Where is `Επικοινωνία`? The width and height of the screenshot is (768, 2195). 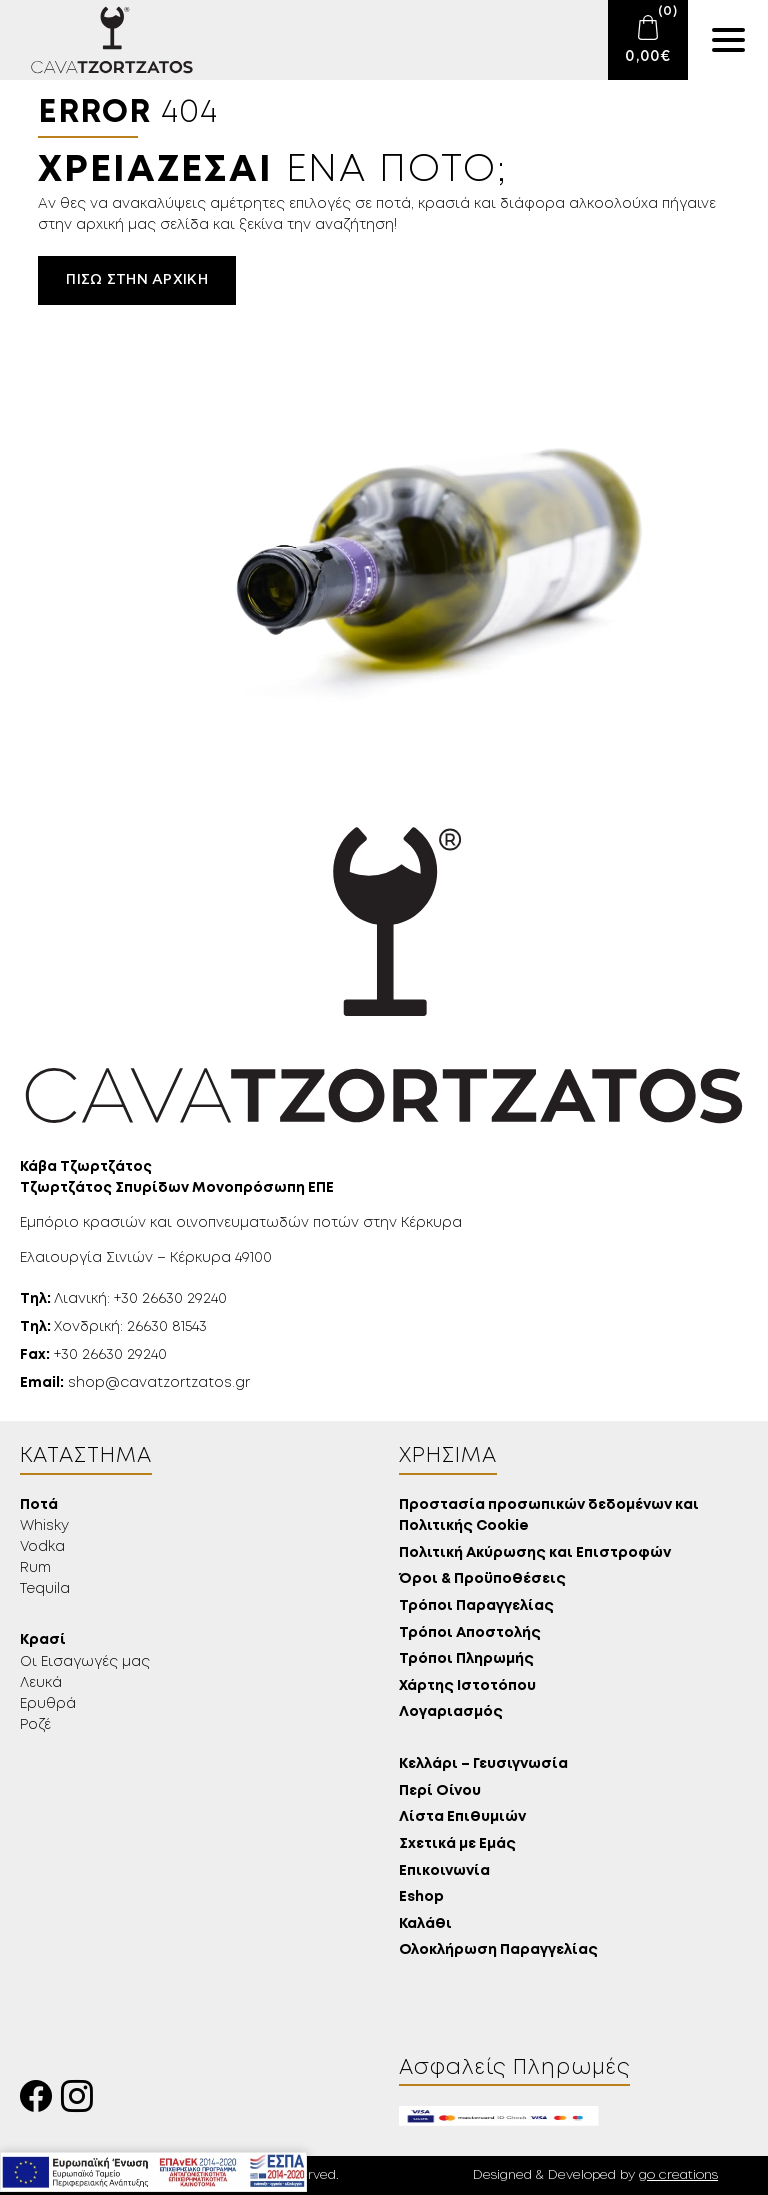
Επικοινωνία is located at coordinates (444, 1871).